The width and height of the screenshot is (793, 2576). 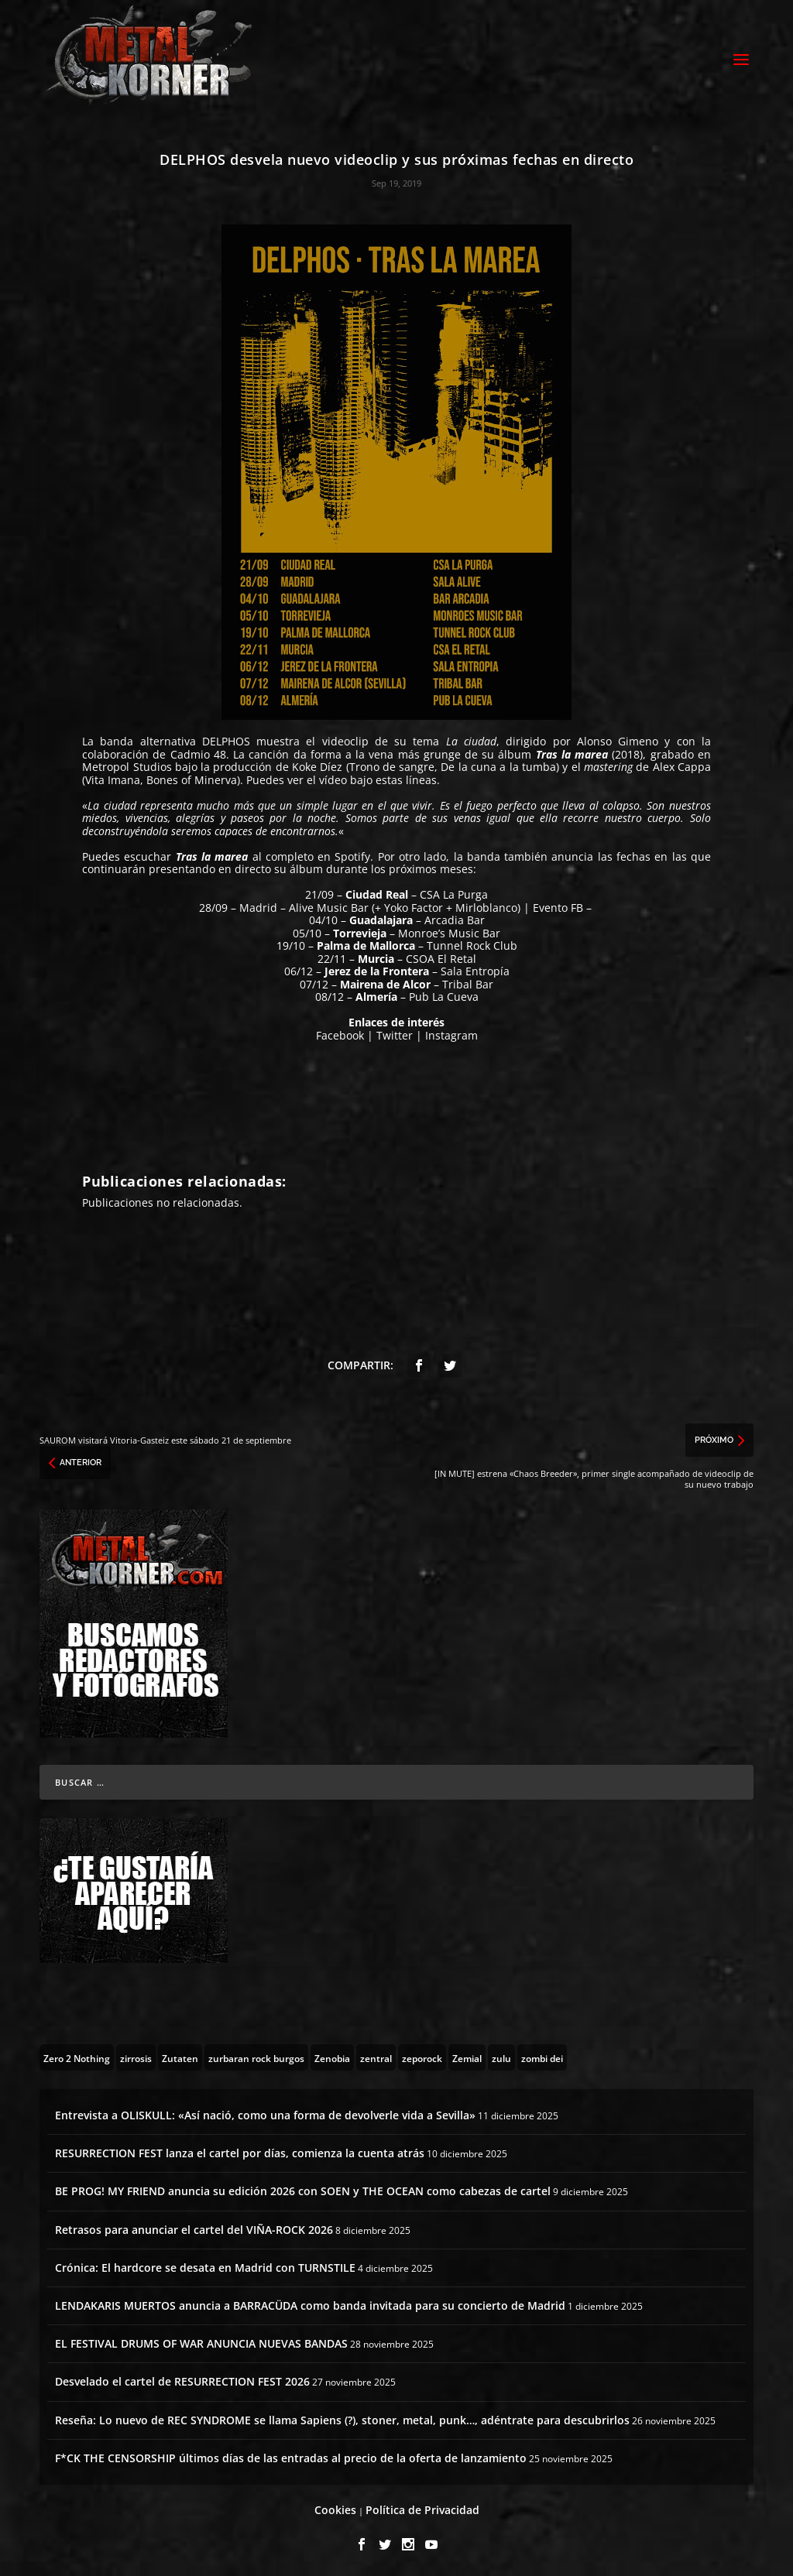 What do you see at coordinates (194, 2227) in the screenshot?
I see `Retrasos para anunciar el cartel del VIÑA-ROCK 2026` at bounding box center [194, 2227].